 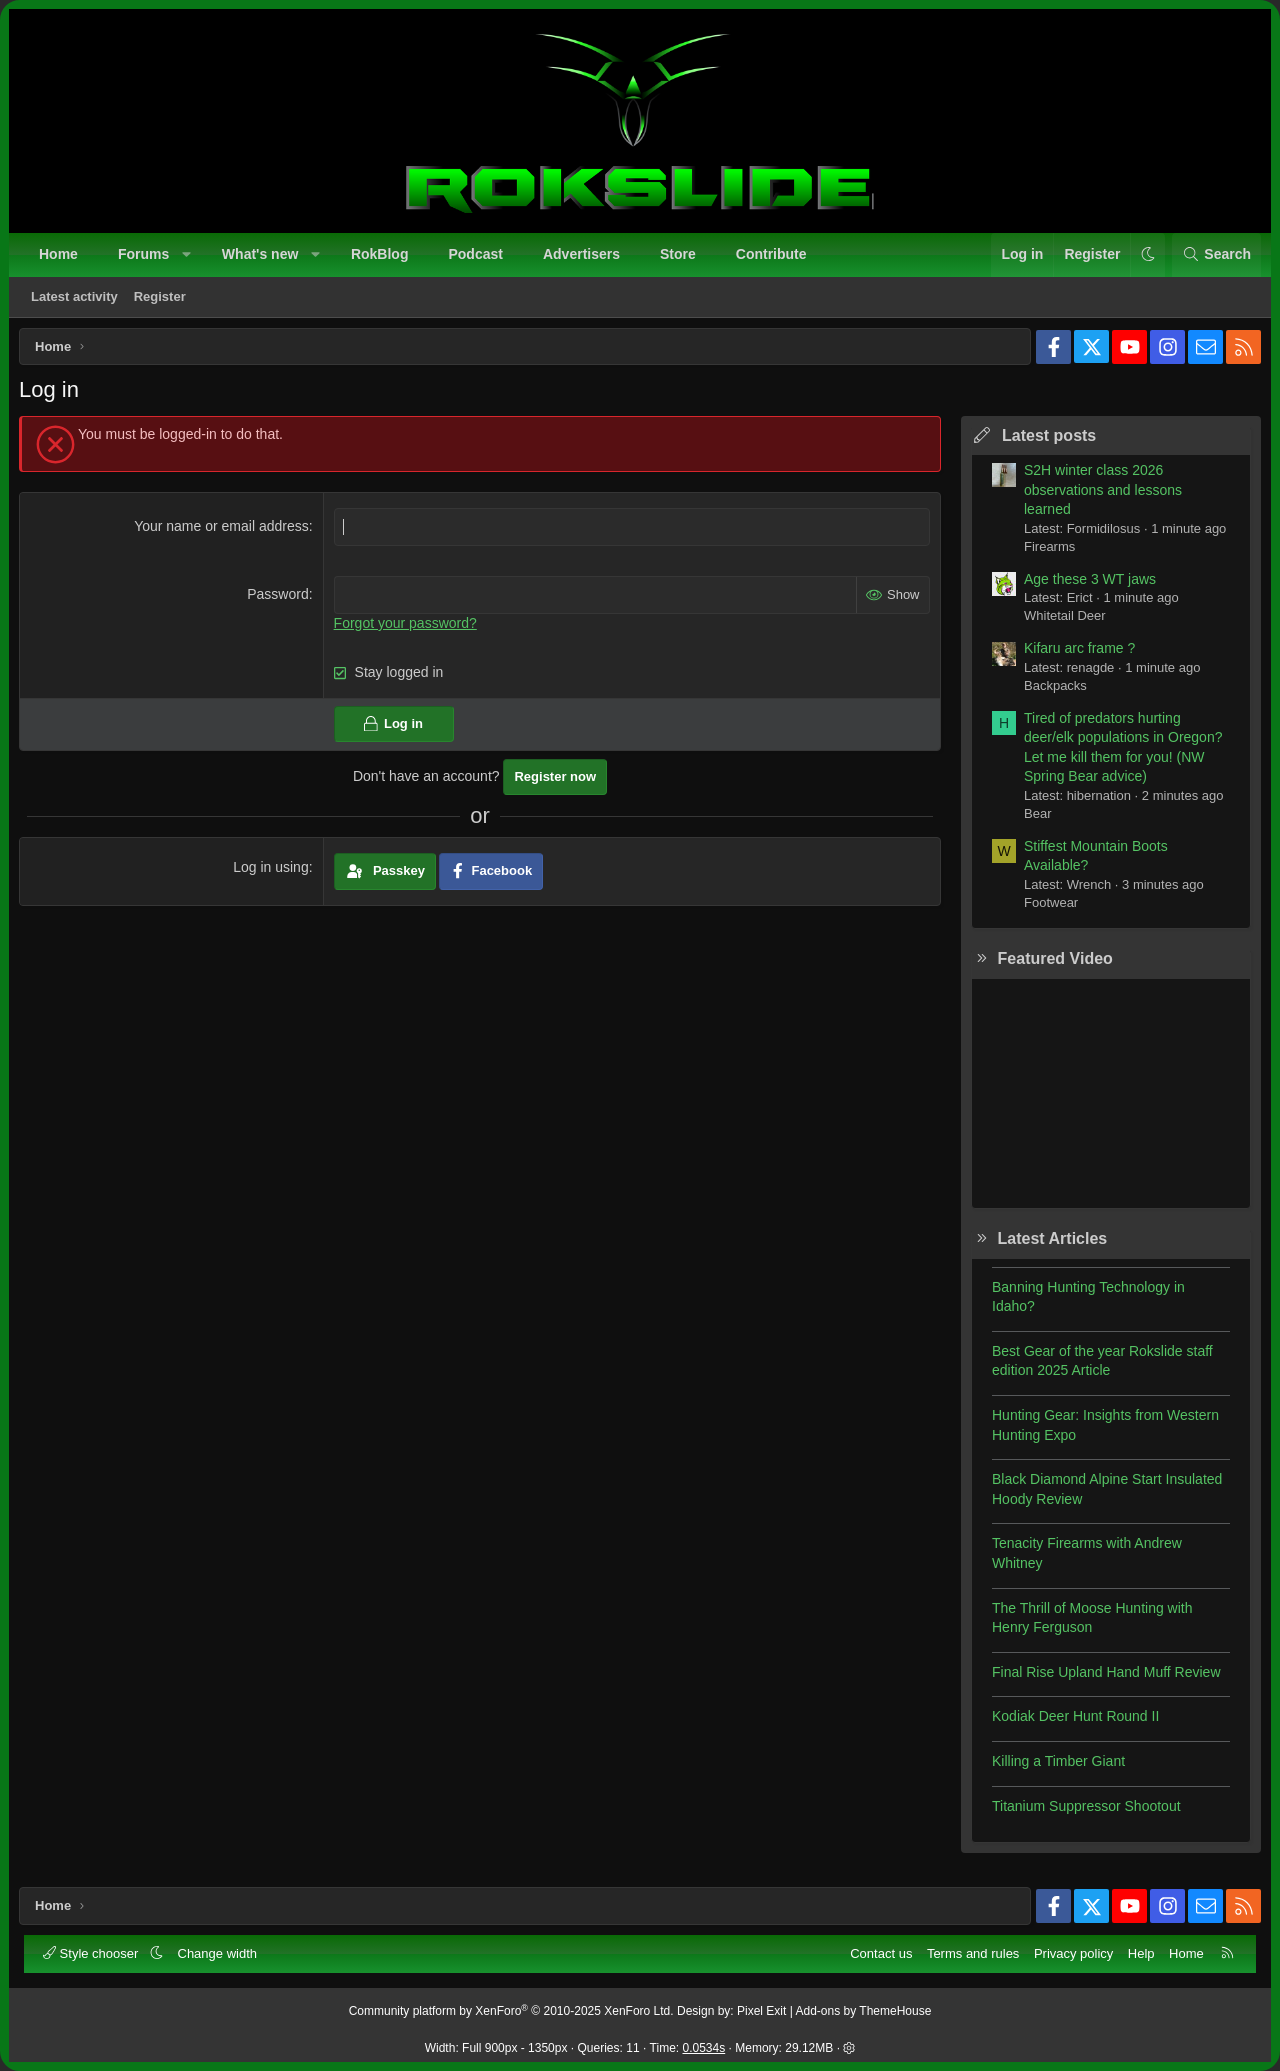 What do you see at coordinates (879, 1951) in the screenshot?
I see `Contact us` at bounding box center [879, 1951].